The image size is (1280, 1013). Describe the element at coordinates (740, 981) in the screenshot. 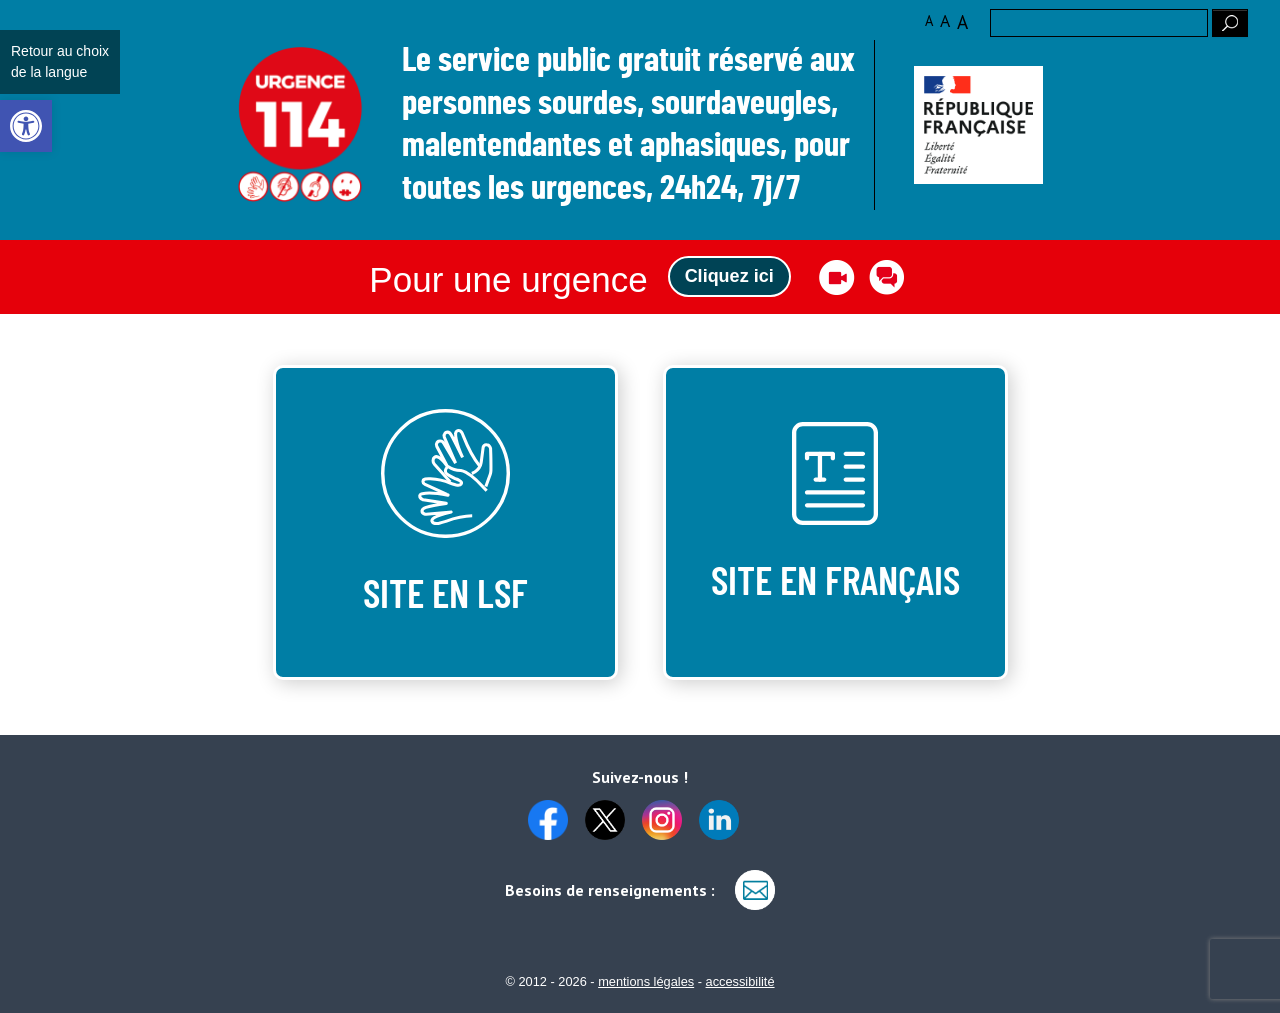

I see `accessibilité [link]` at that location.